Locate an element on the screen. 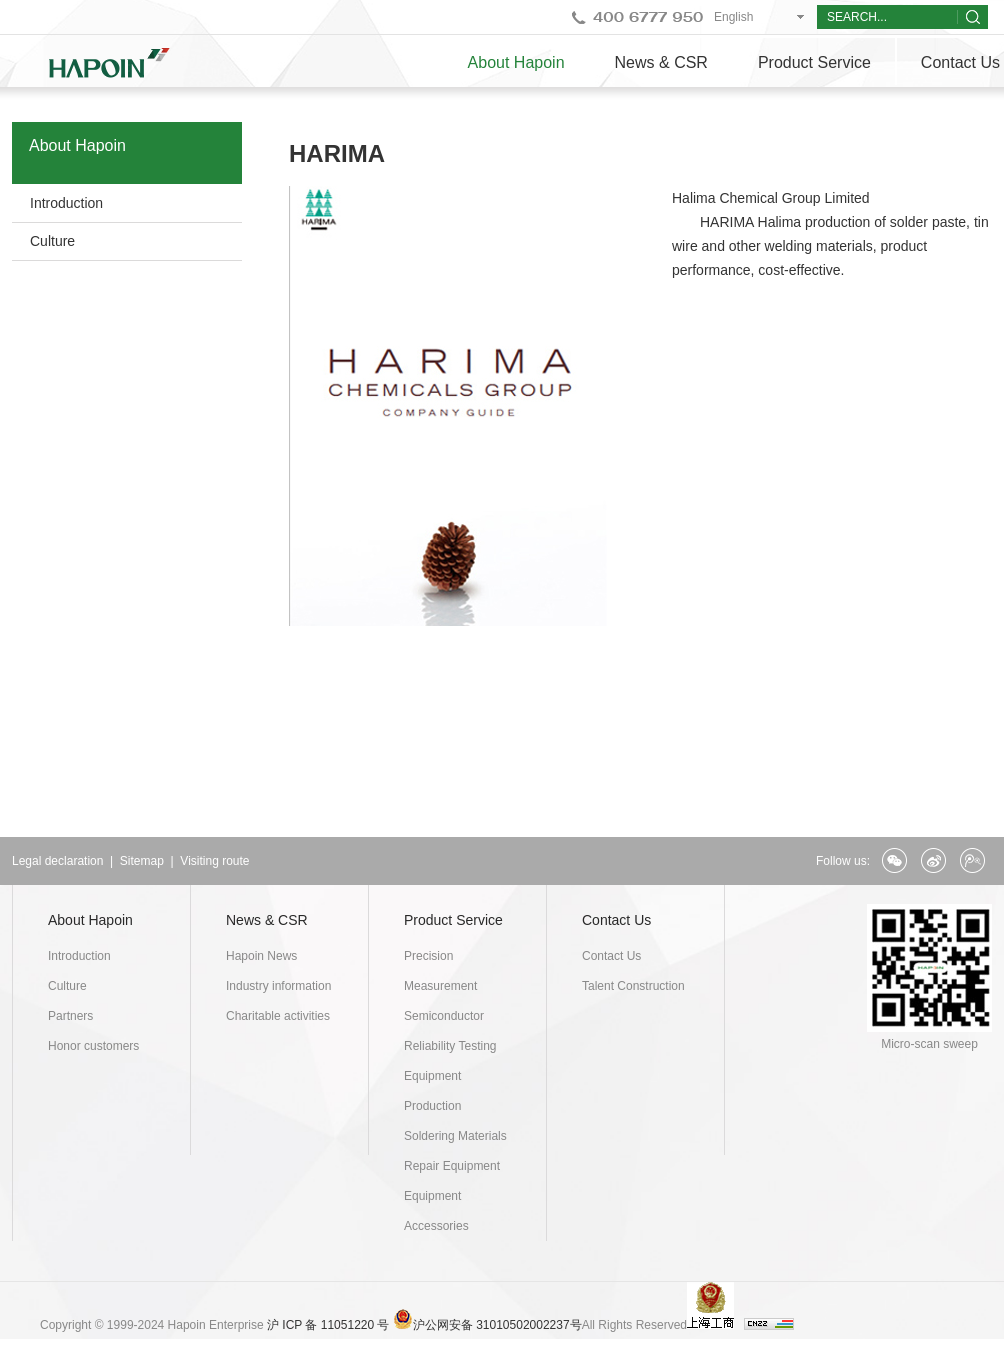 The image size is (1004, 1353). Culture is located at coordinates (52, 241).